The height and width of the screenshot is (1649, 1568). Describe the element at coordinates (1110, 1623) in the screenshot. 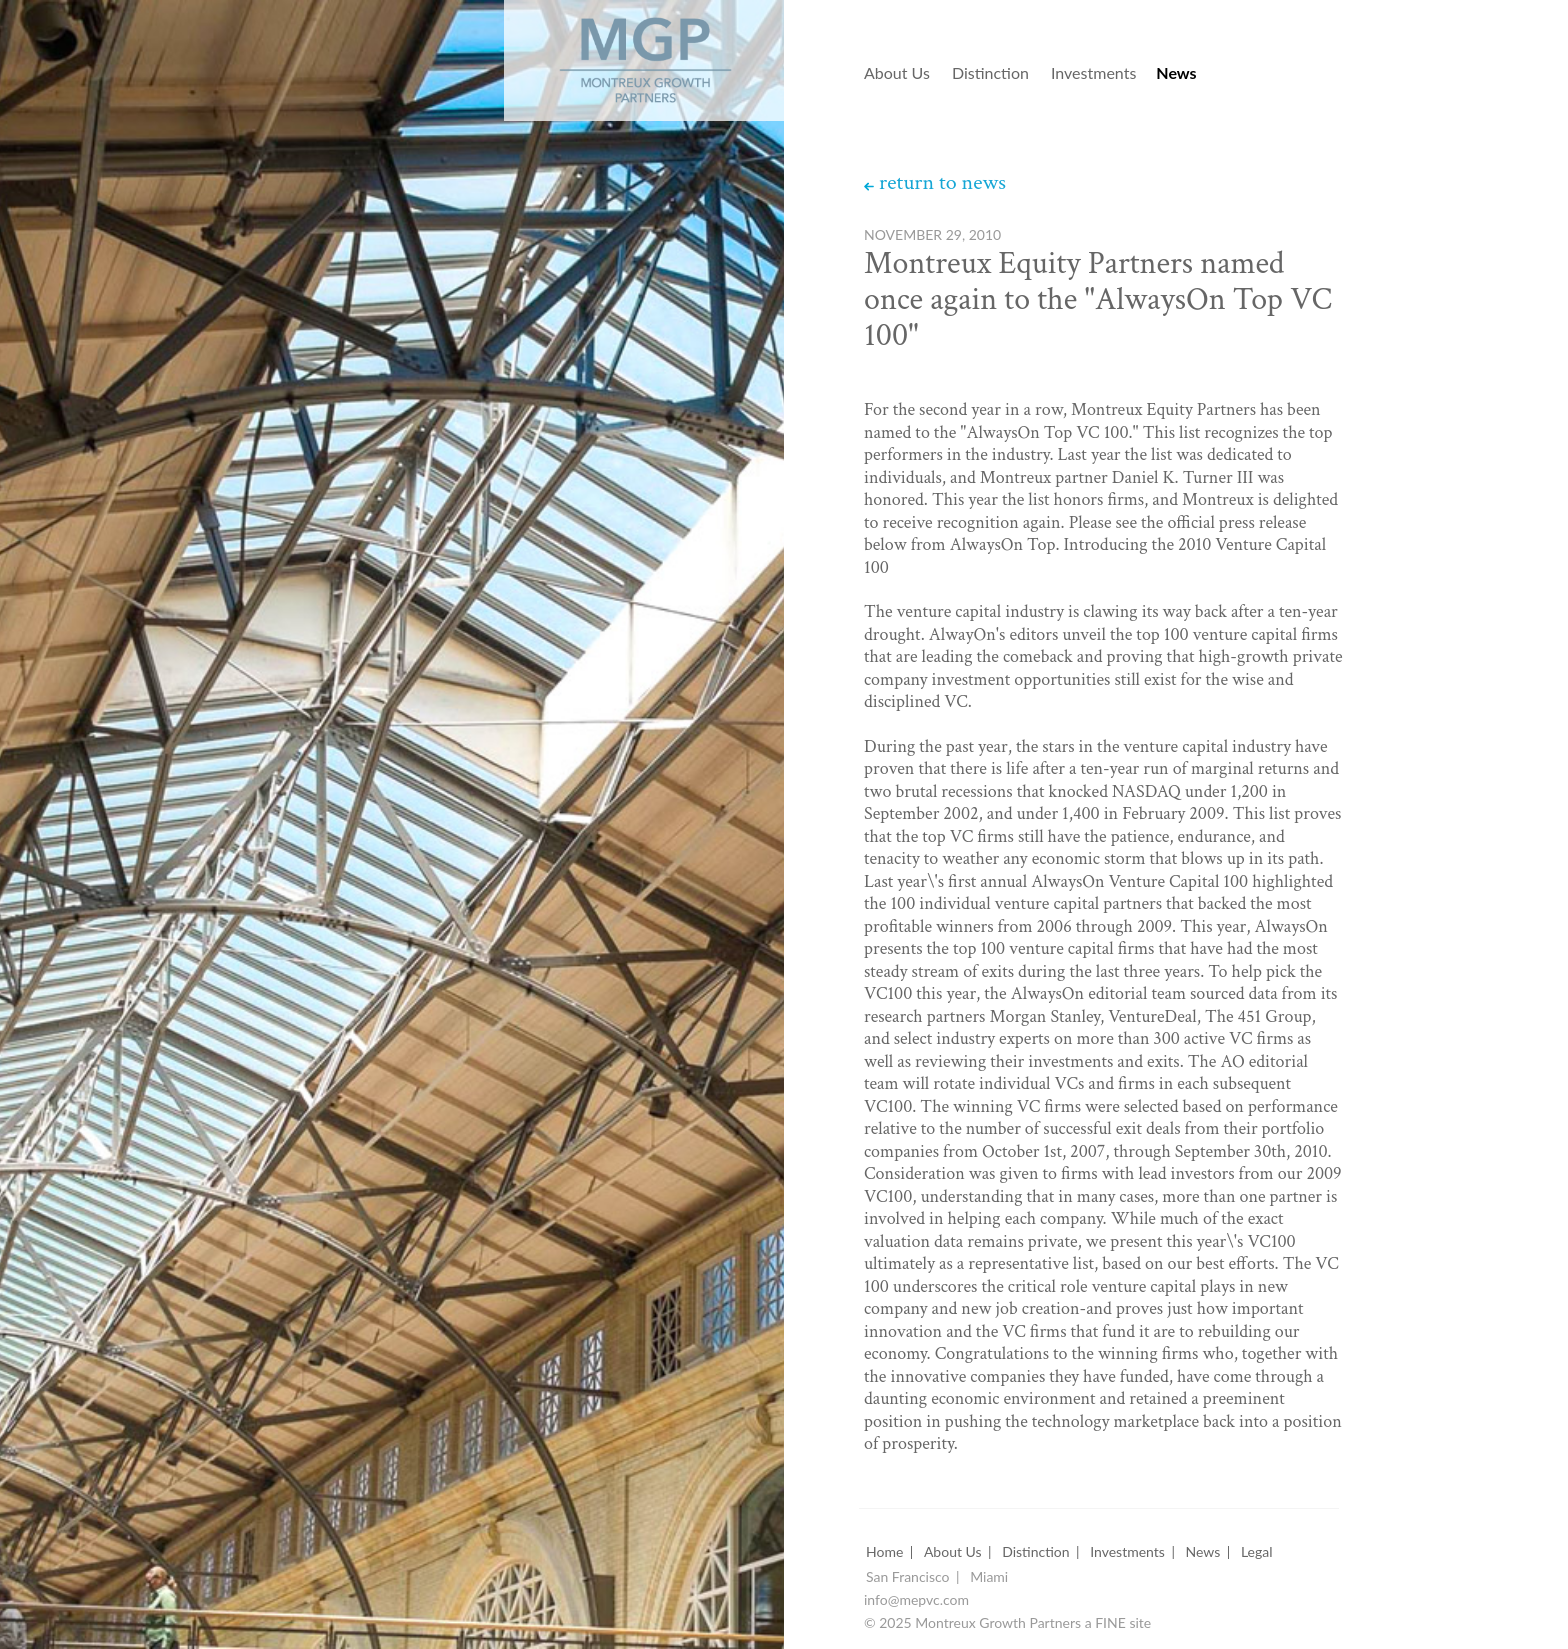

I see `FINE` at that location.